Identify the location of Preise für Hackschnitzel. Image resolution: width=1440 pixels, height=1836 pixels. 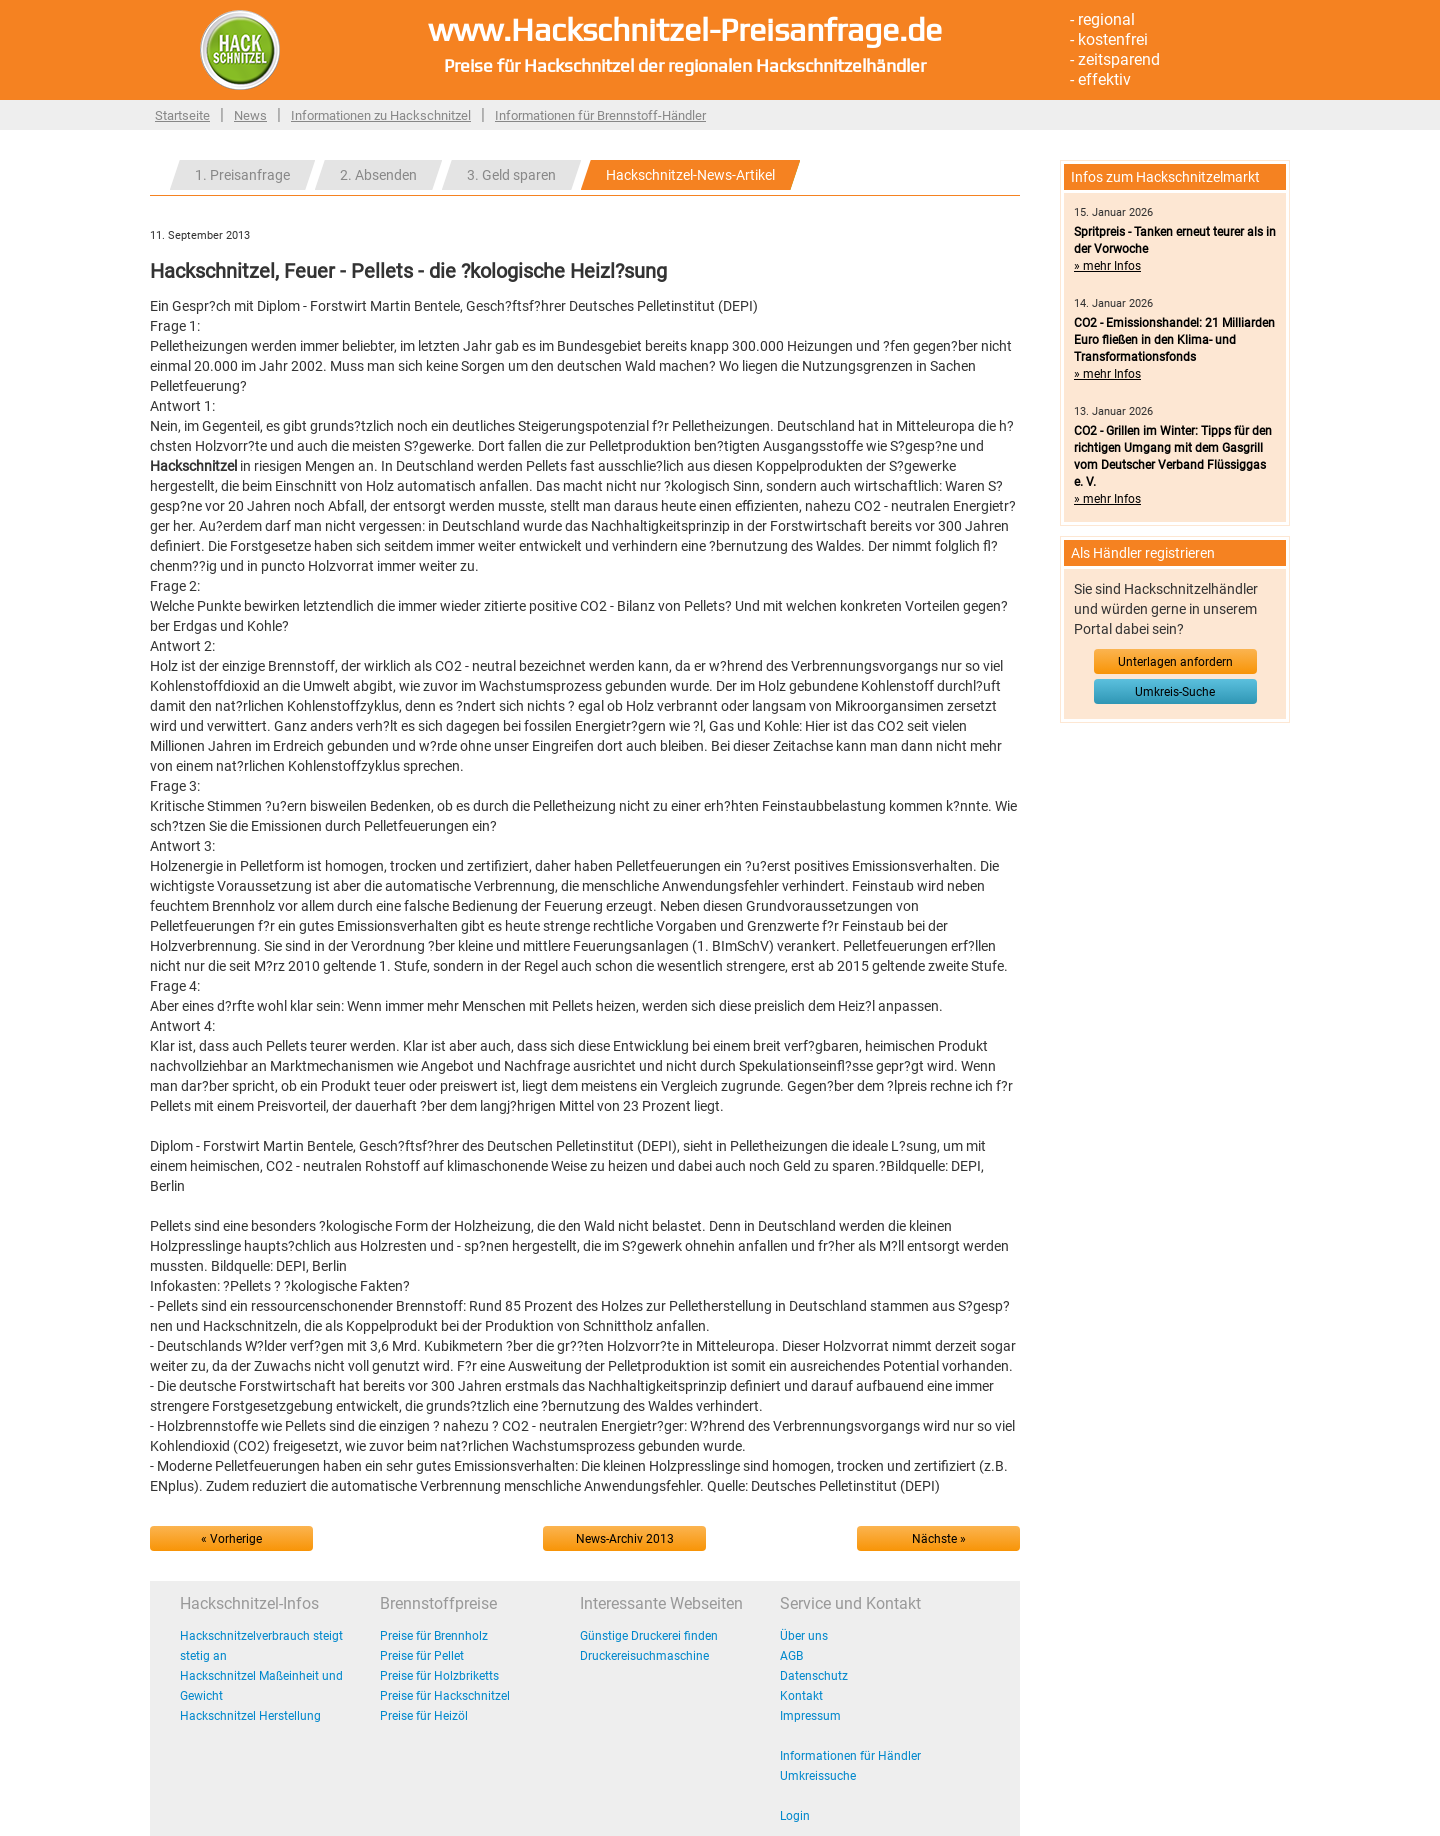
(445, 1696).